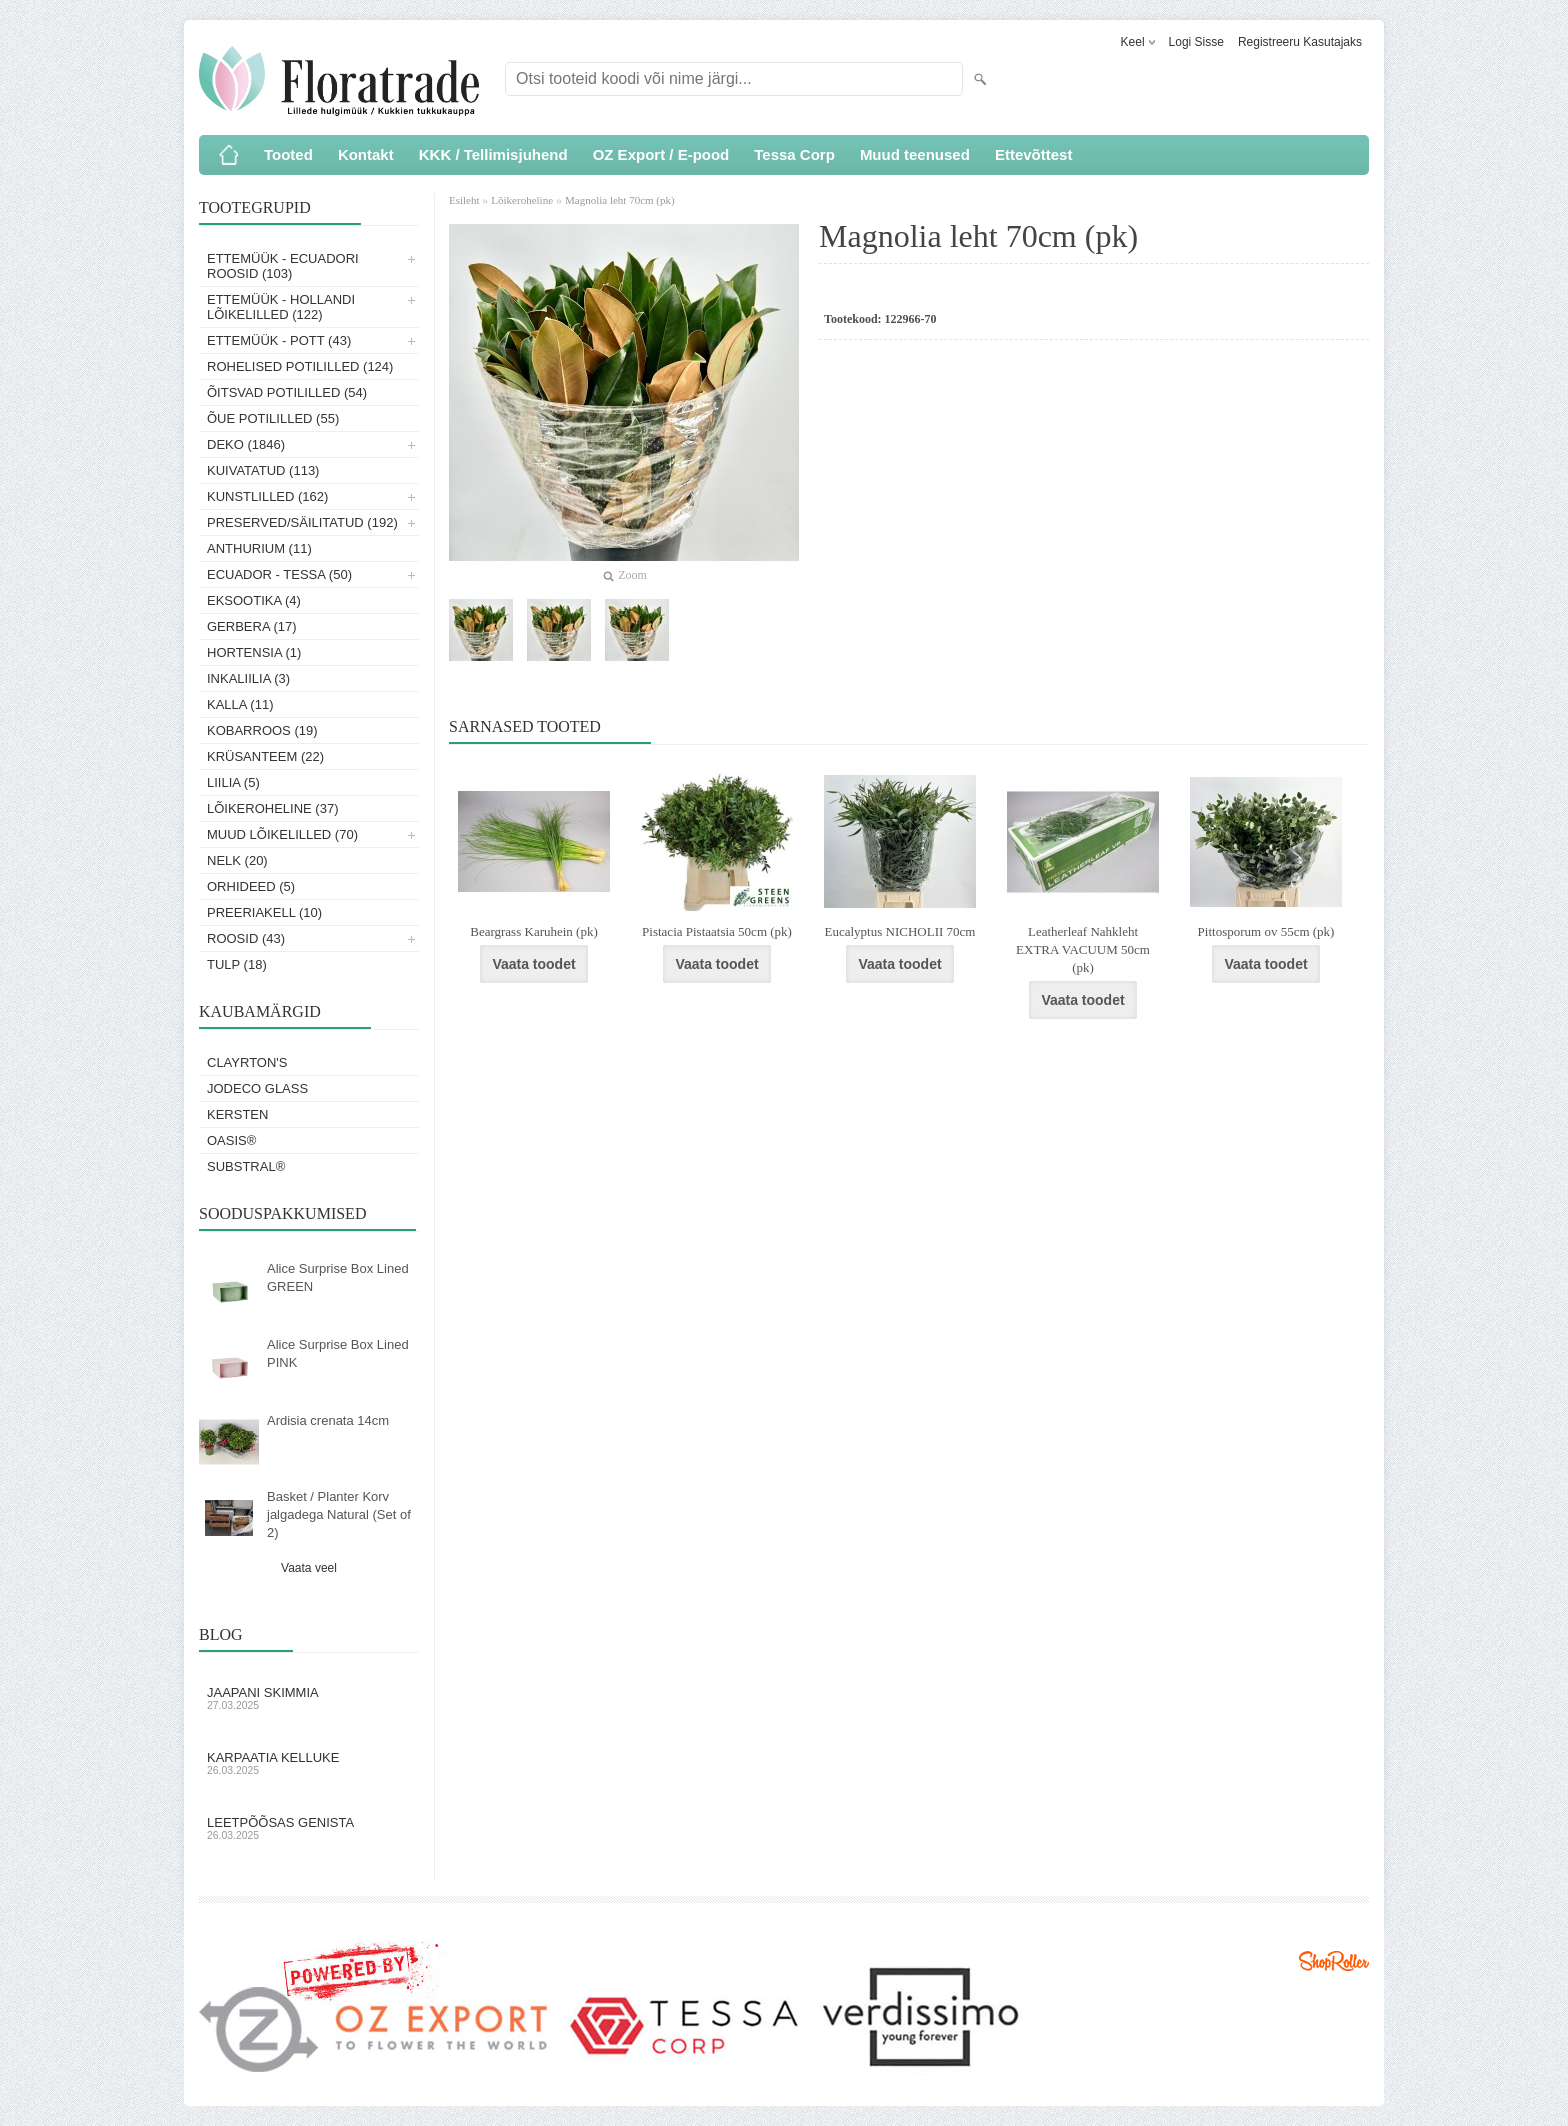 The width and height of the screenshot is (1568, 2126). I want to click on Kontakt, so click(366, 154).